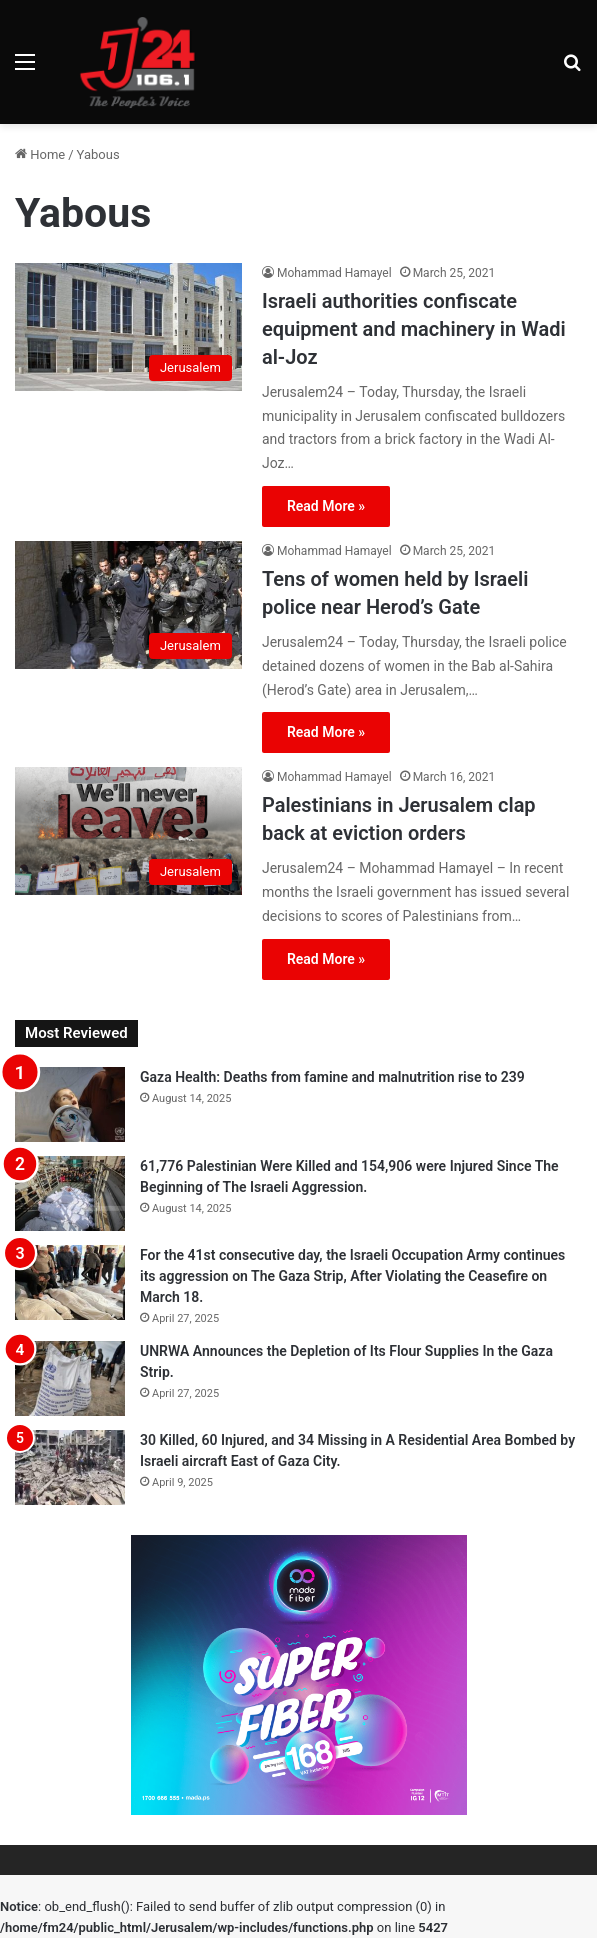  I want to click on Home, so click(40, 154).